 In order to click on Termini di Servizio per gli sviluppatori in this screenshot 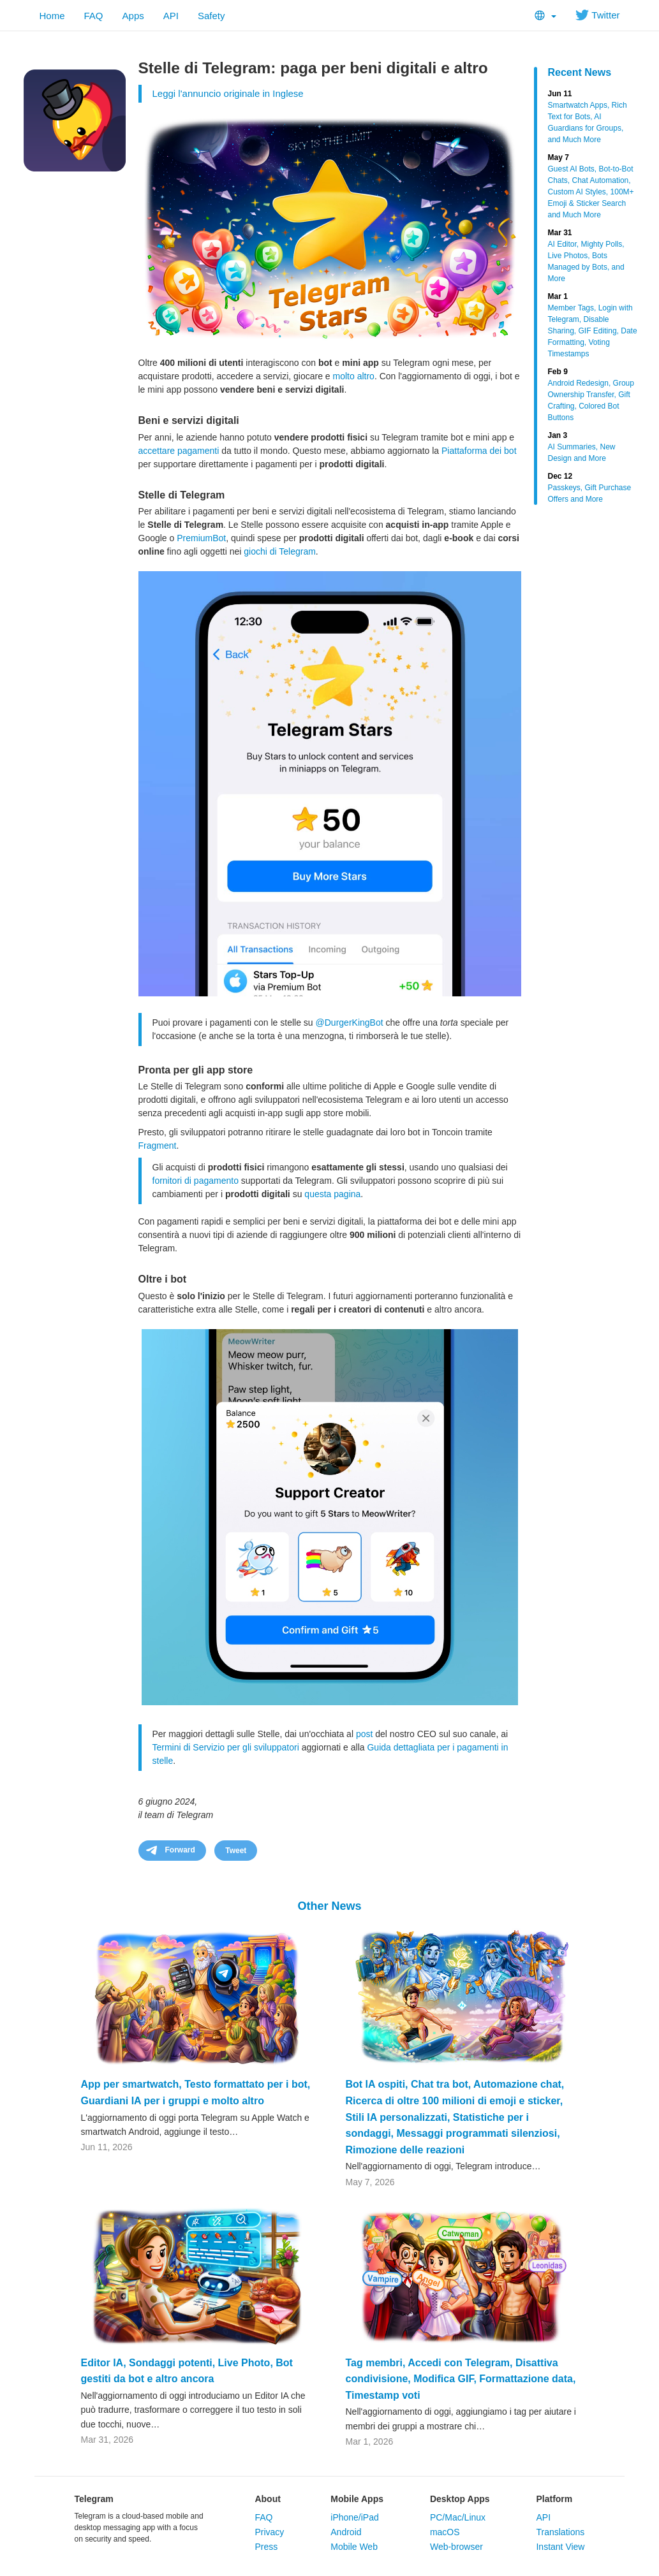, I will do `click(225, 1747)`.